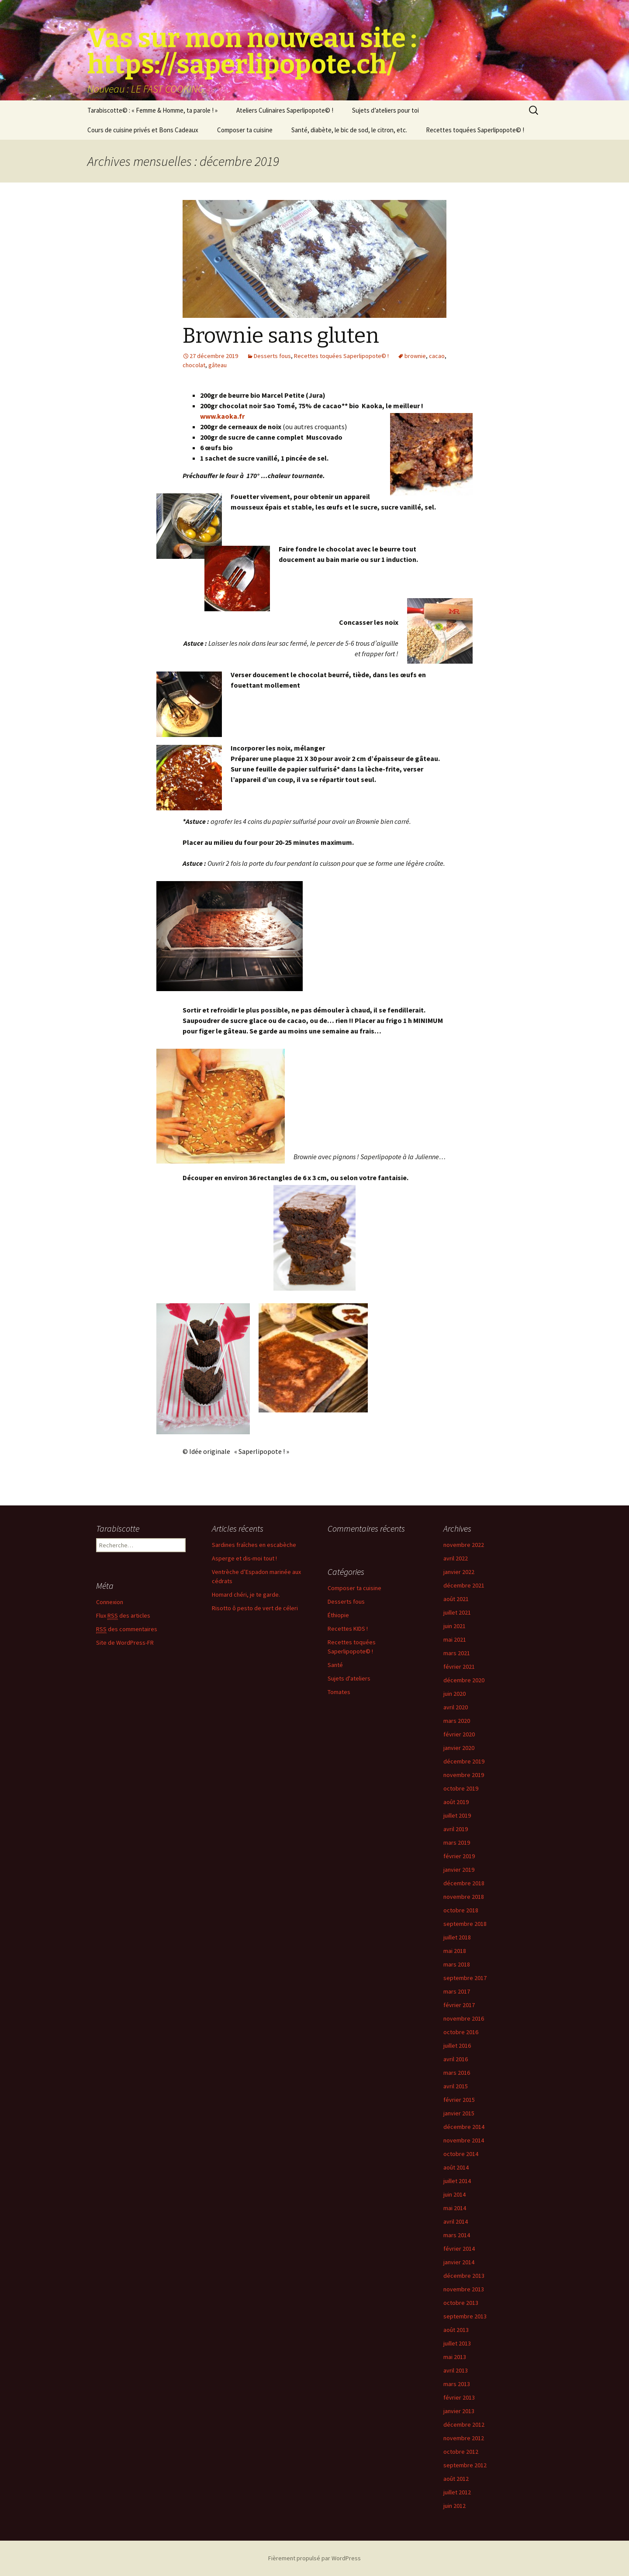 Image resolution: width=629 pixels, height=2576 pixels. What do you see at coordinates (454, 2194) in the screenshot?
I see `juin 2014` at bounding box center [454, 2194].